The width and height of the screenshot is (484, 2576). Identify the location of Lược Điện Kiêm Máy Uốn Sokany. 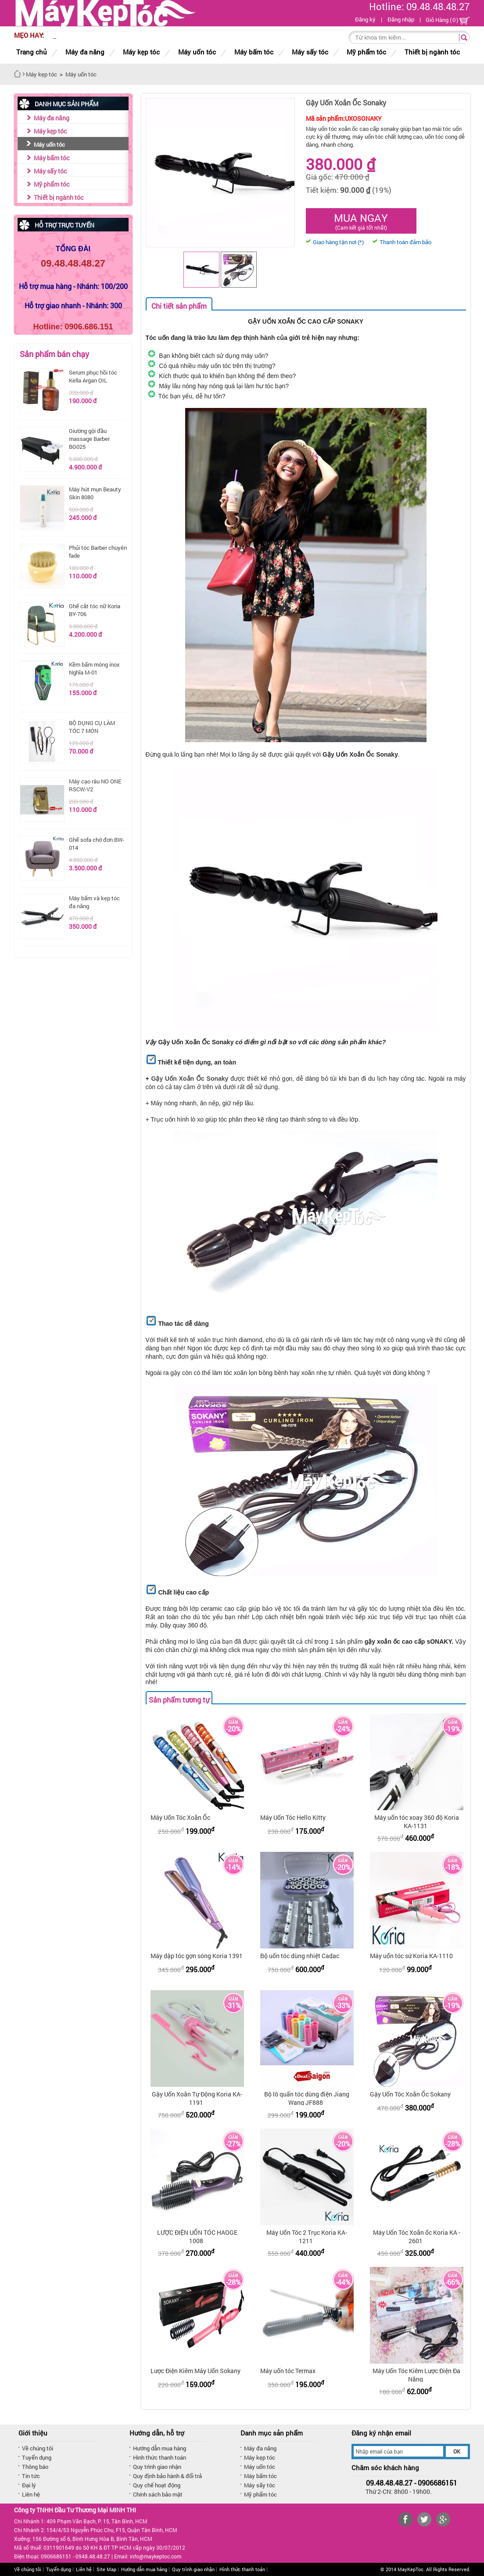
(195, 2371).